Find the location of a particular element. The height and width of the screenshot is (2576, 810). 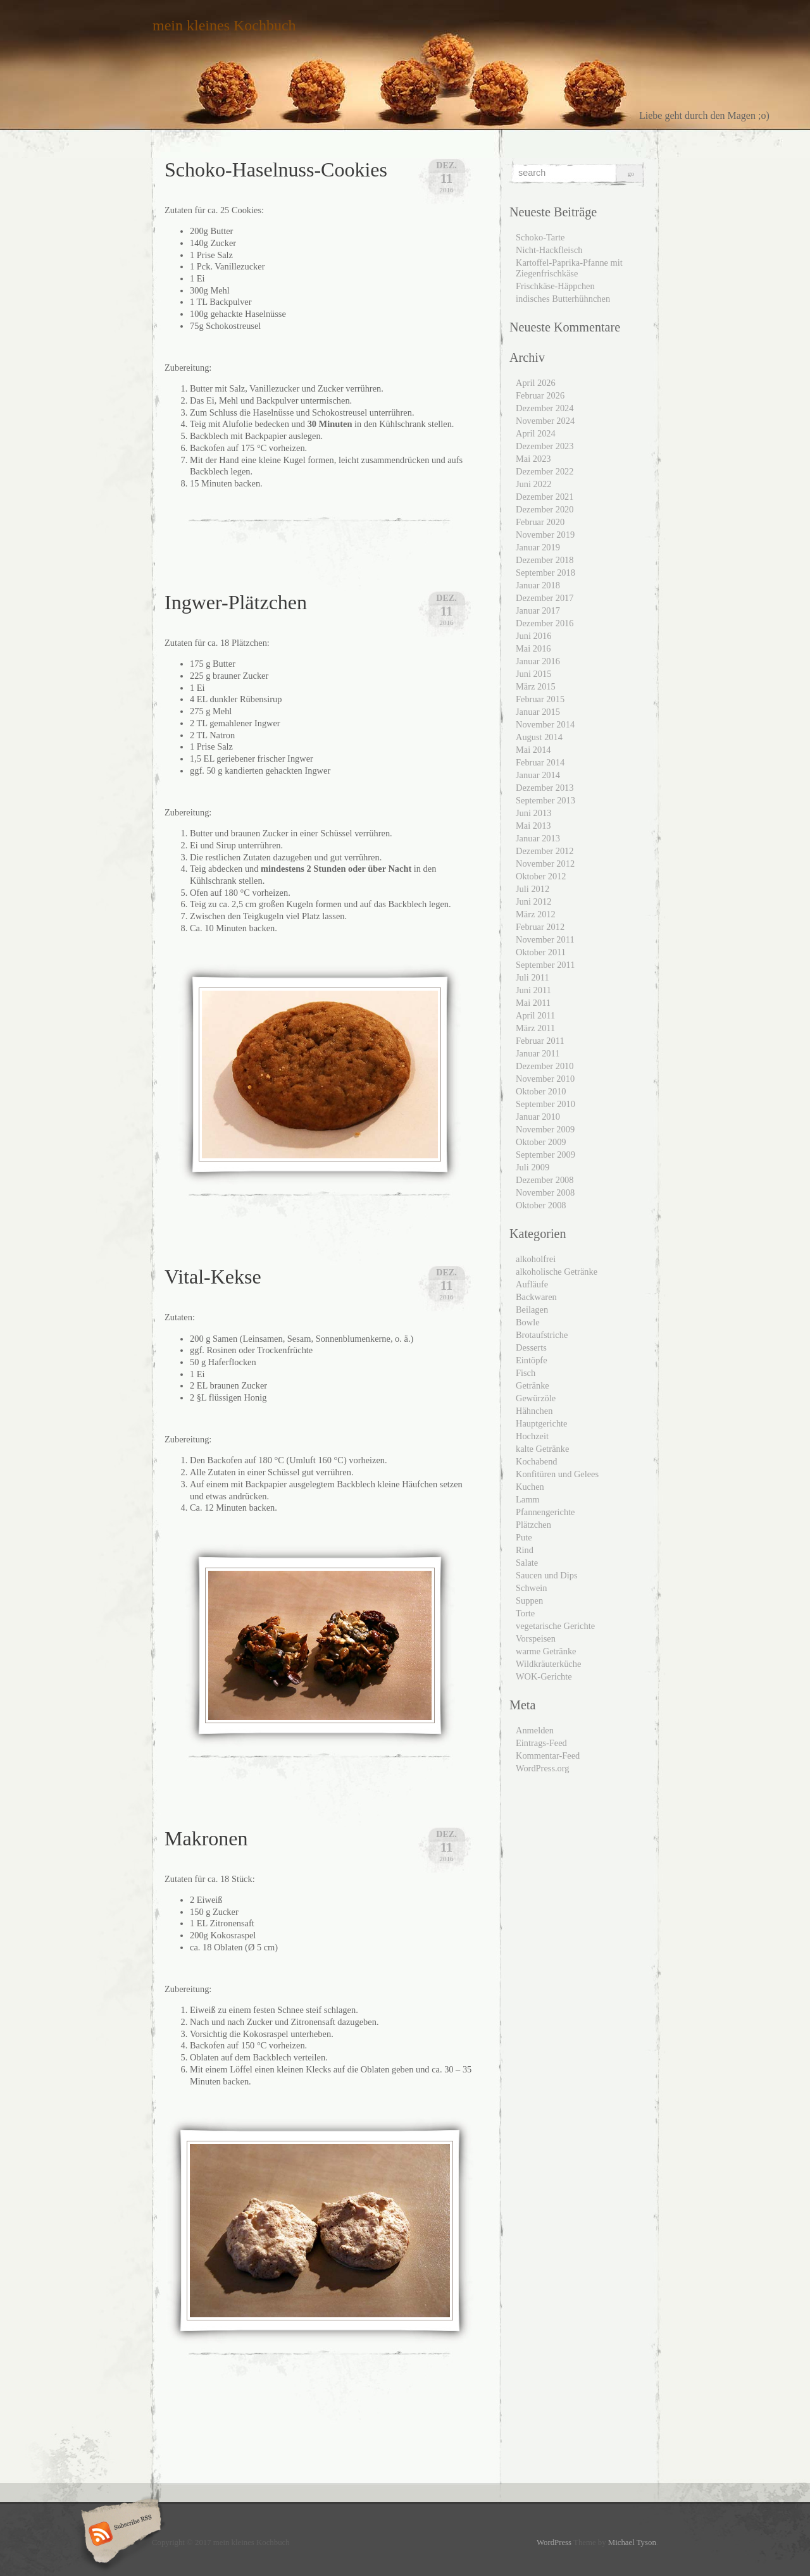

Juli 2009 is located at coordinates (532, 1167).